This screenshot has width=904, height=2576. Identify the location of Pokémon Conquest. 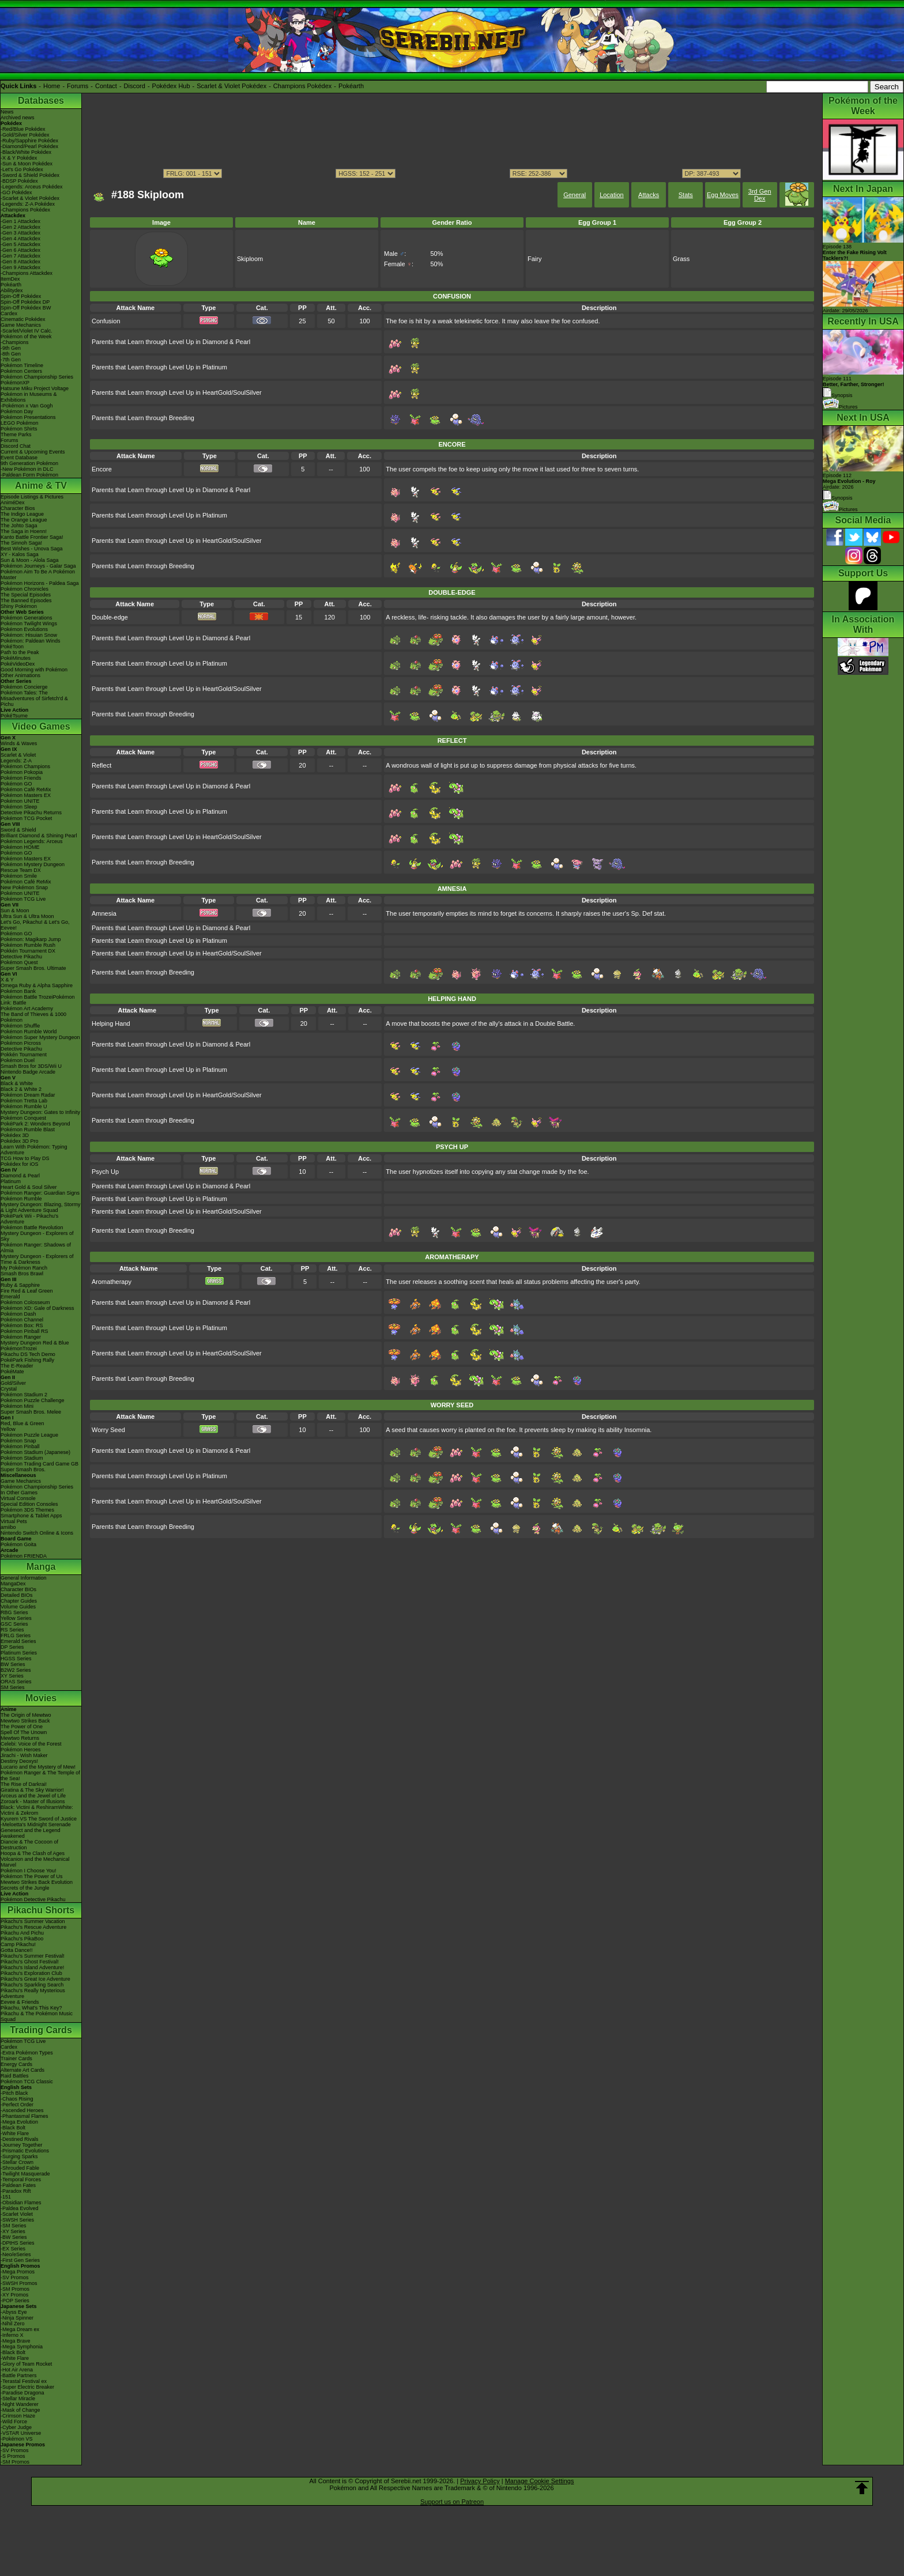
(23, 1118).